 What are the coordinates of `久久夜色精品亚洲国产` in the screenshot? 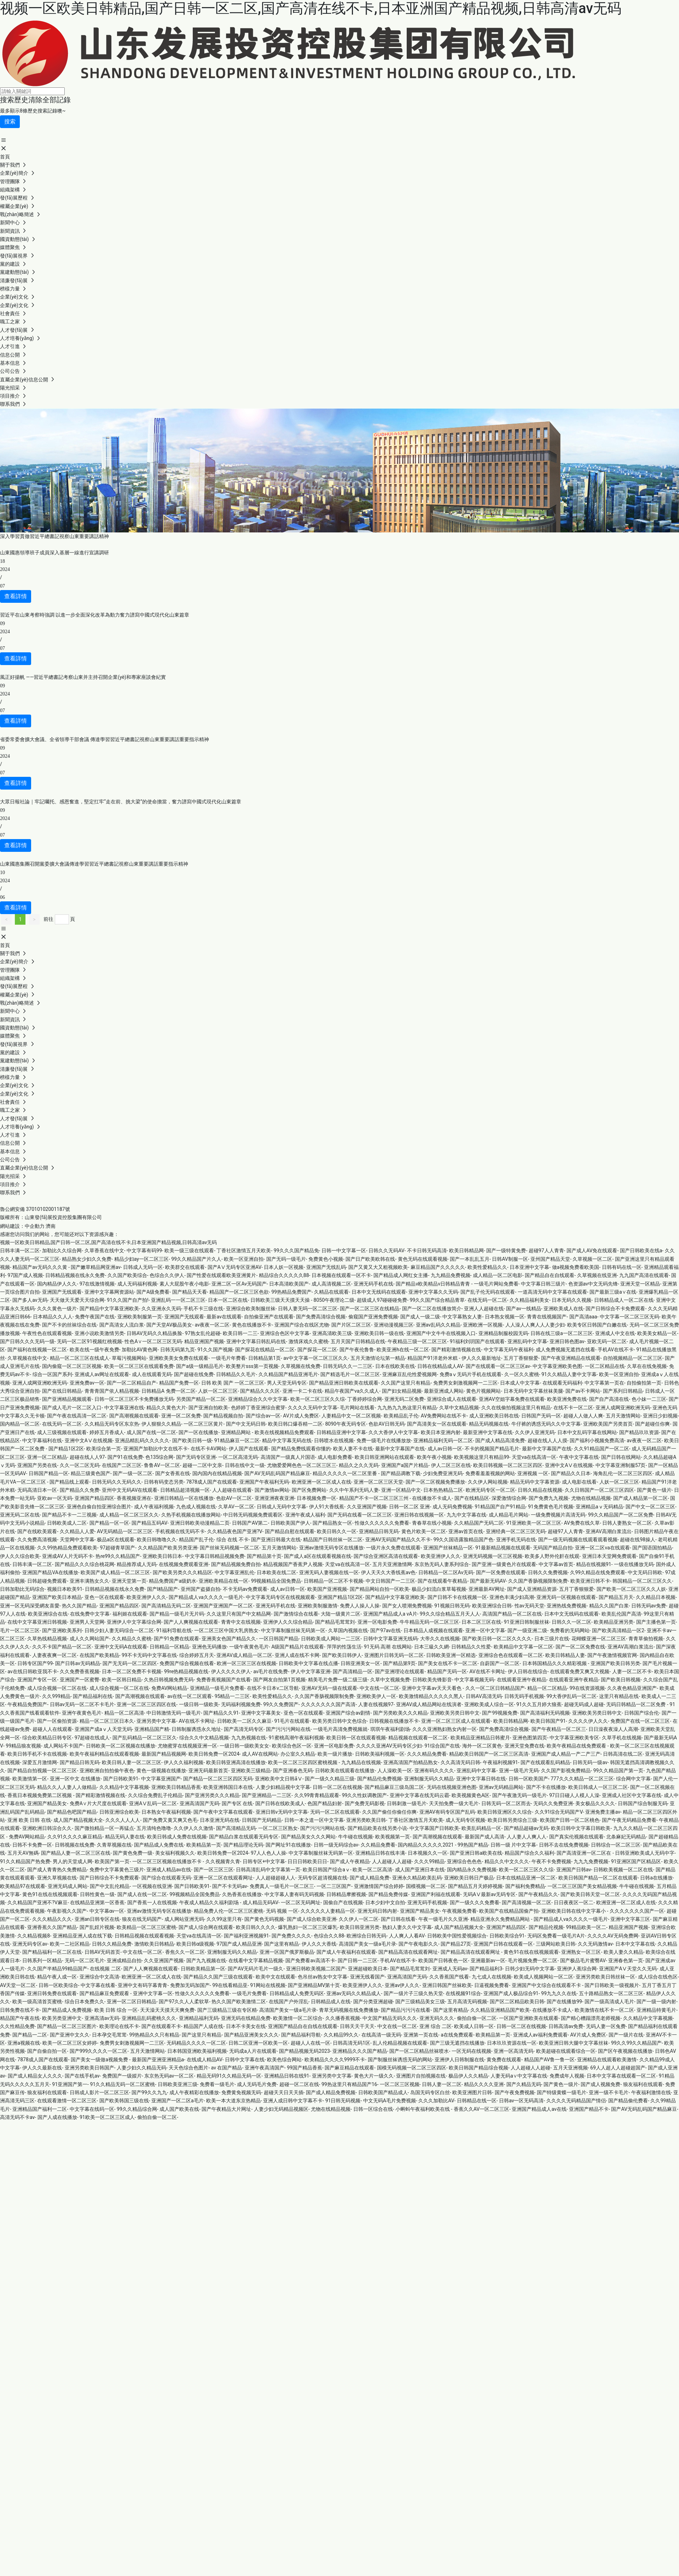 It's located at (632, 1688).